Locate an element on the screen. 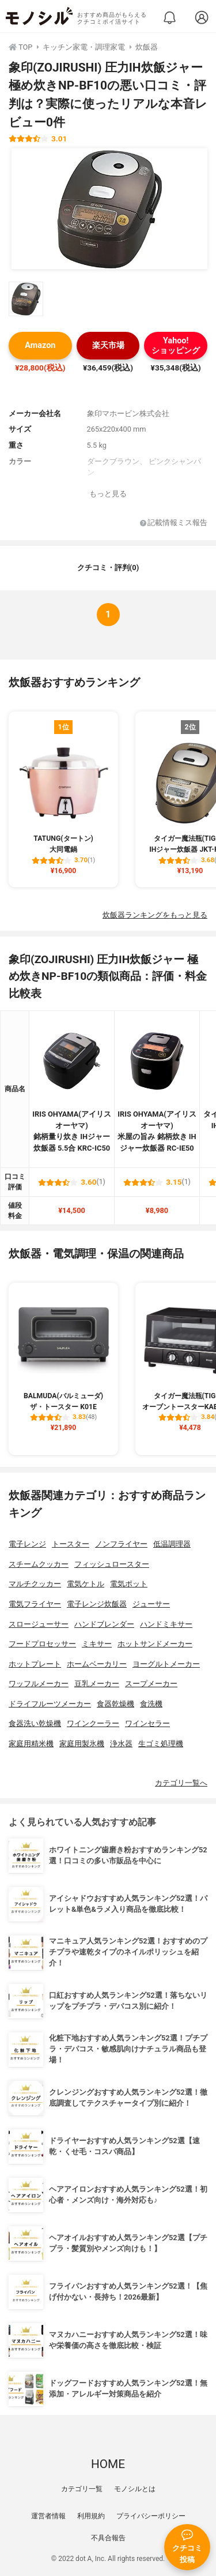  ヨーグルトメーカー is located at coordinates (166, 1664).